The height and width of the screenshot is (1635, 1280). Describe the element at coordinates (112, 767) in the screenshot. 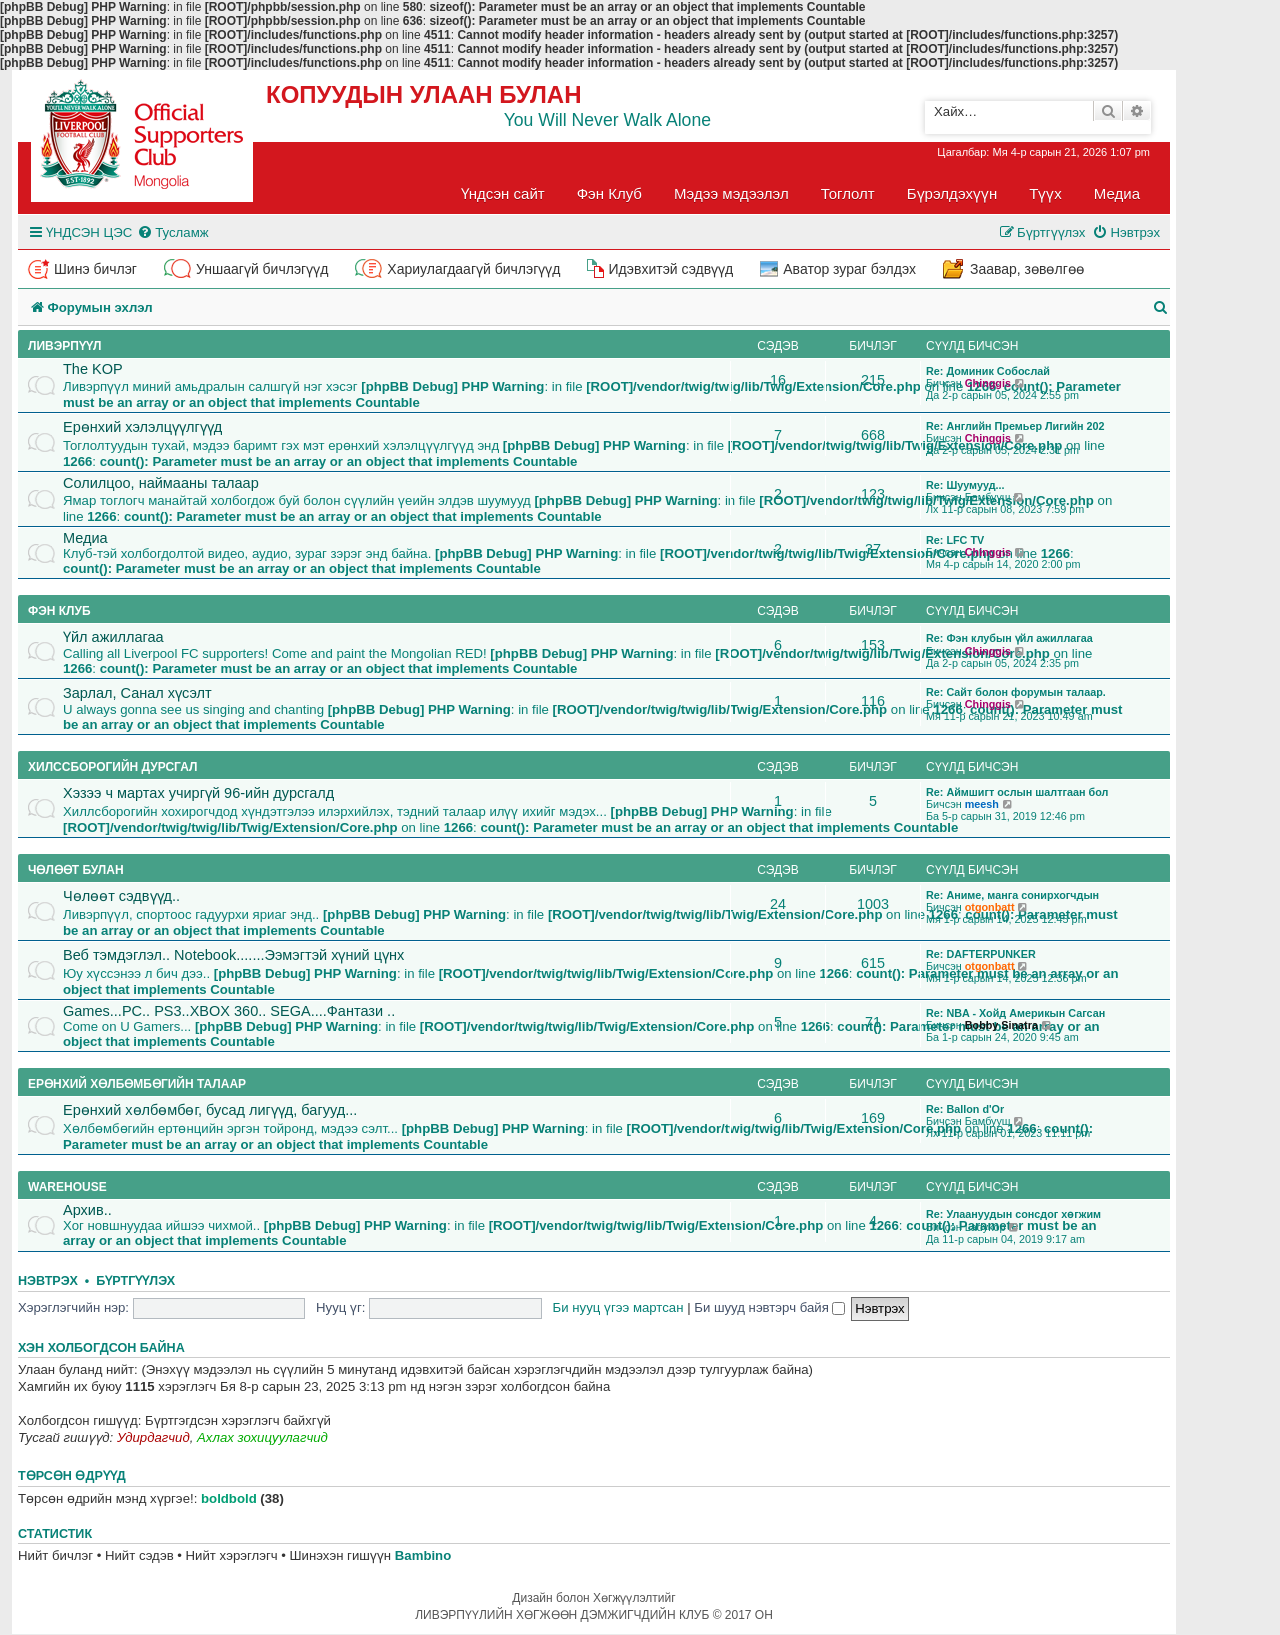

I see `Хилссборогийн дурсгал` at that location.